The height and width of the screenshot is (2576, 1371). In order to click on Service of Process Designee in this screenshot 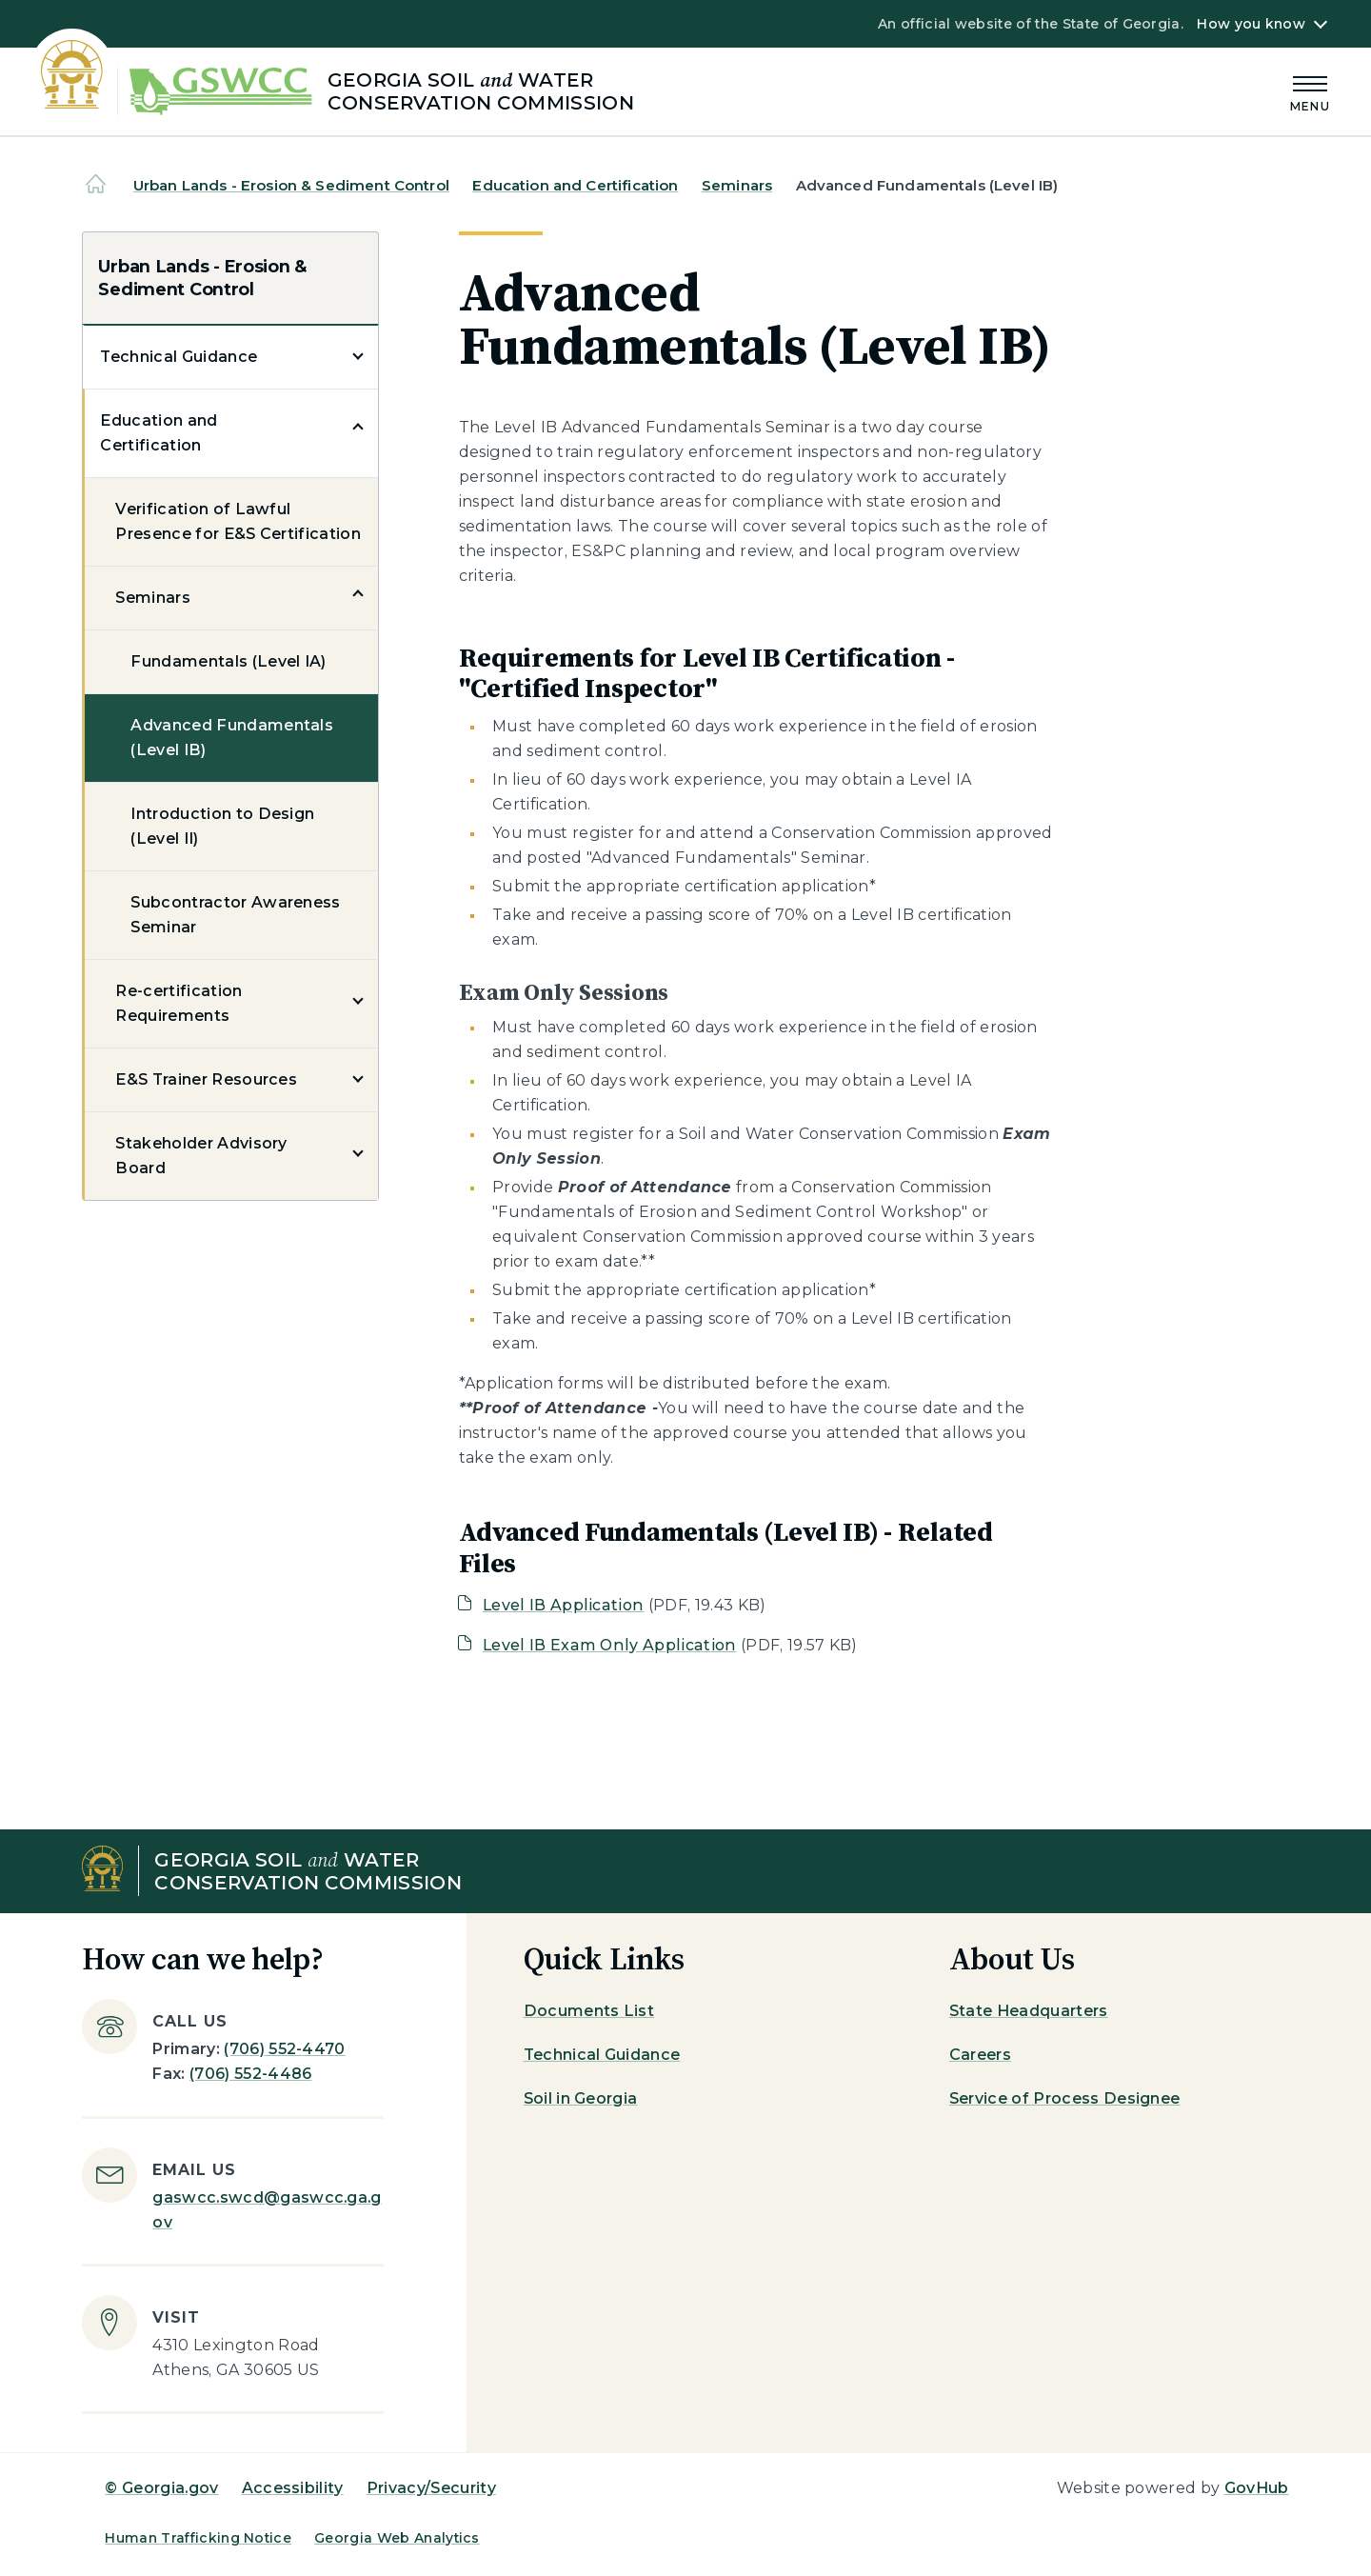, I will do `click(1065, 2098)`.